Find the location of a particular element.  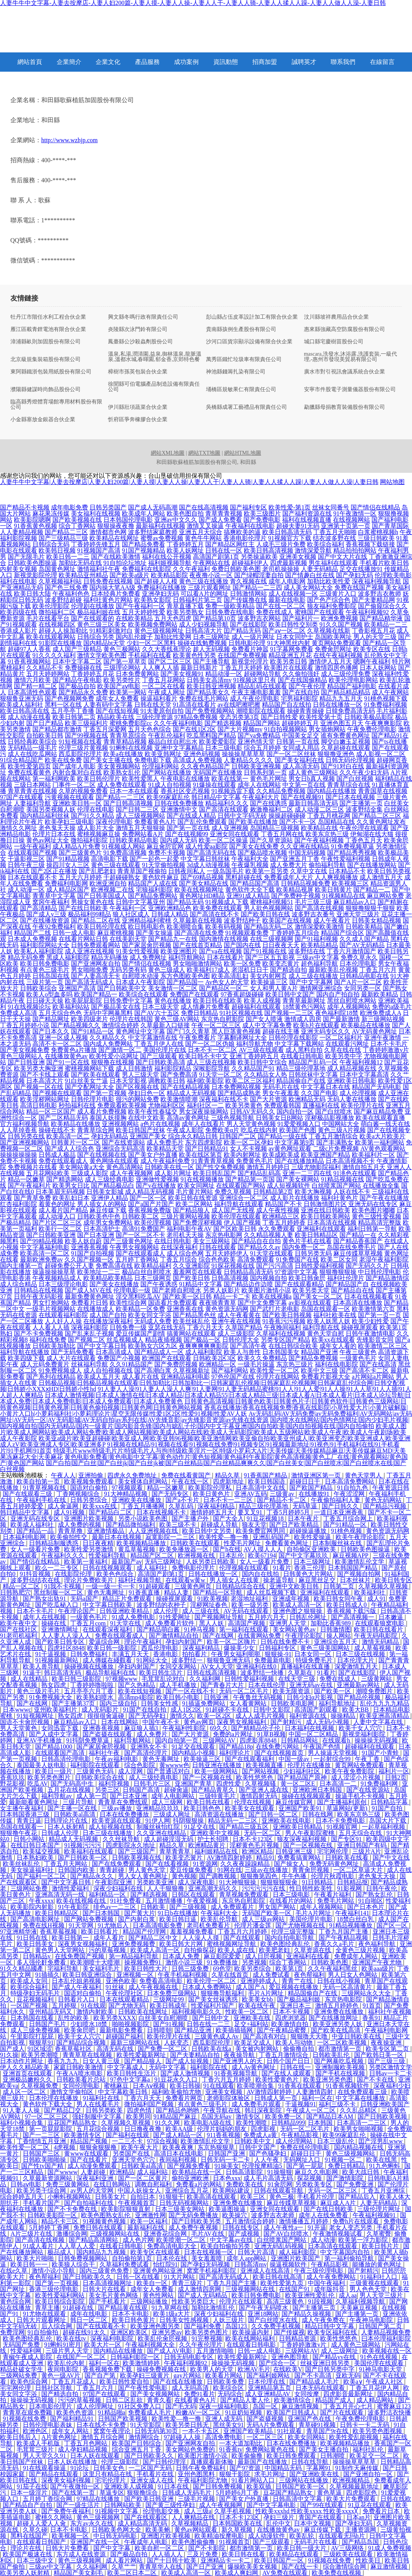

中文字幕下载网站 is located at coordinates (299, 1043).